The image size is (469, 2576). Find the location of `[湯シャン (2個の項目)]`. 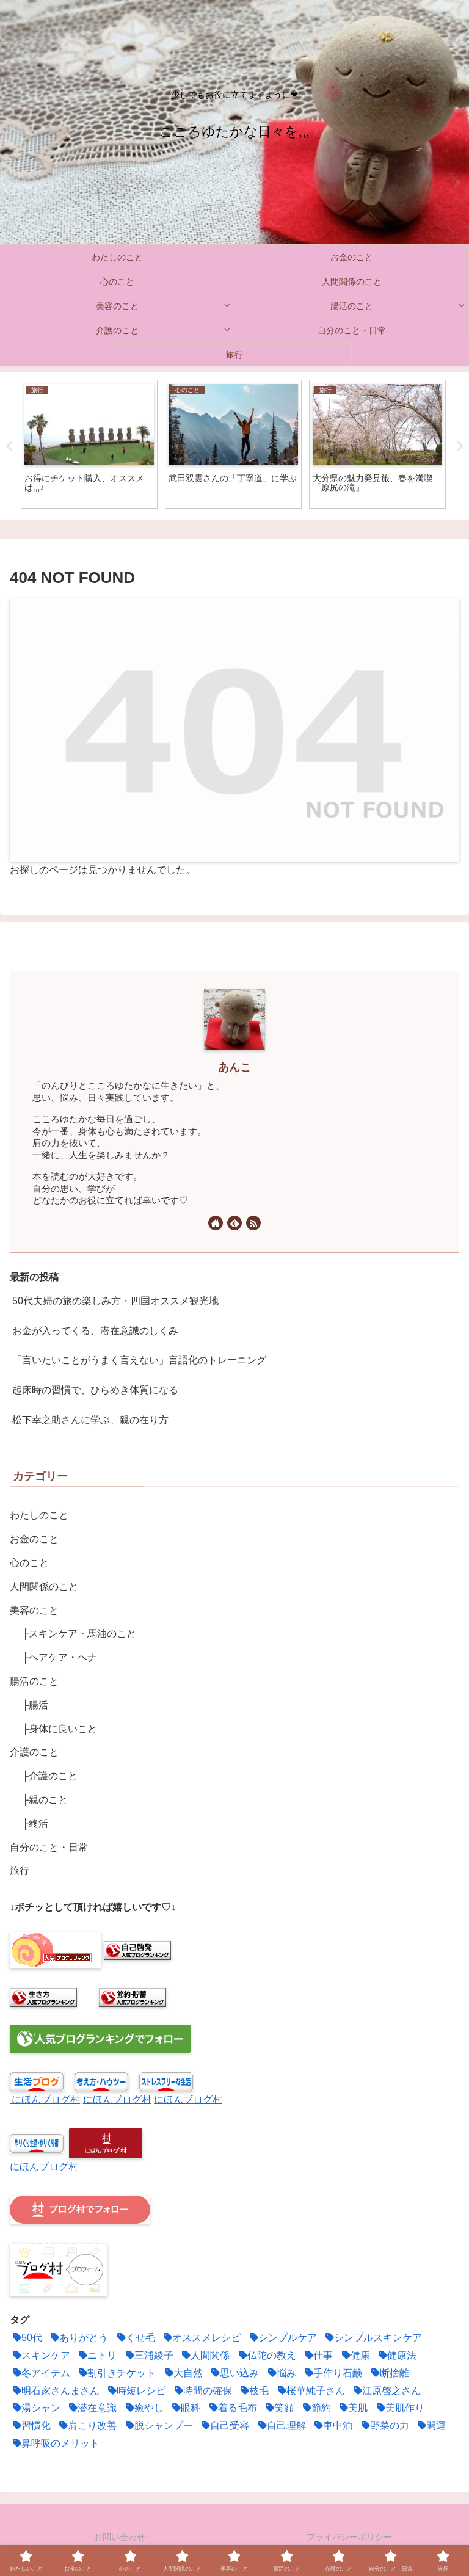

[湯シャン (2個の項目)] is located at coordinates (35, 2408).